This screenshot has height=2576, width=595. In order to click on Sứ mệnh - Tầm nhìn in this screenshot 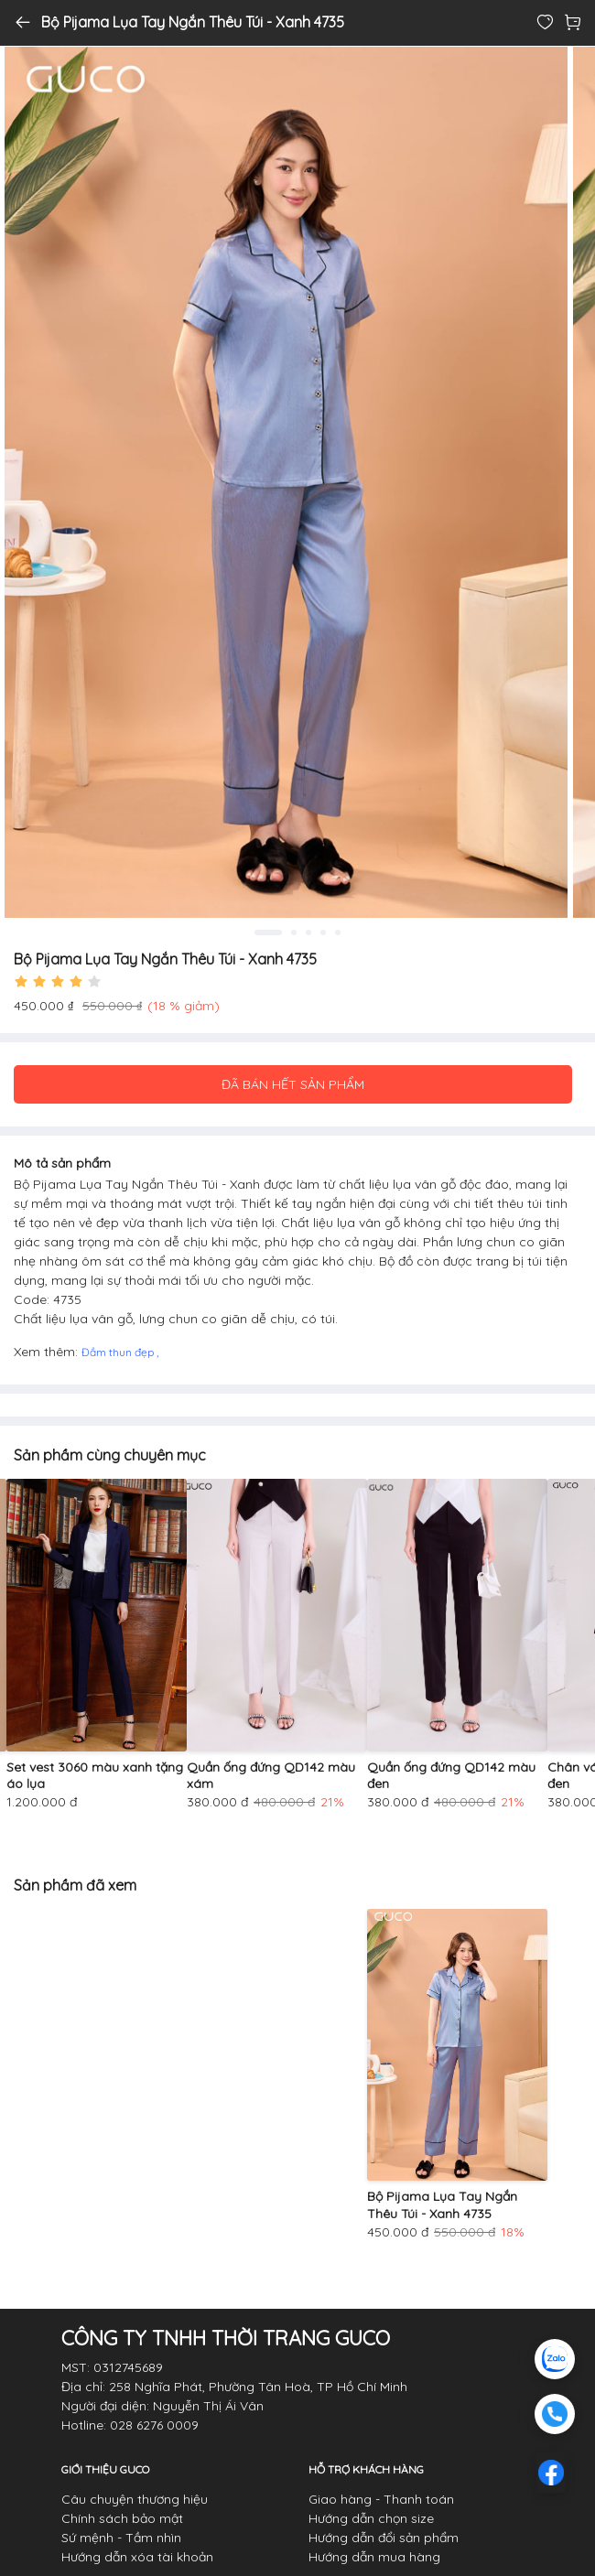, I will do `click(121, 2537)`.